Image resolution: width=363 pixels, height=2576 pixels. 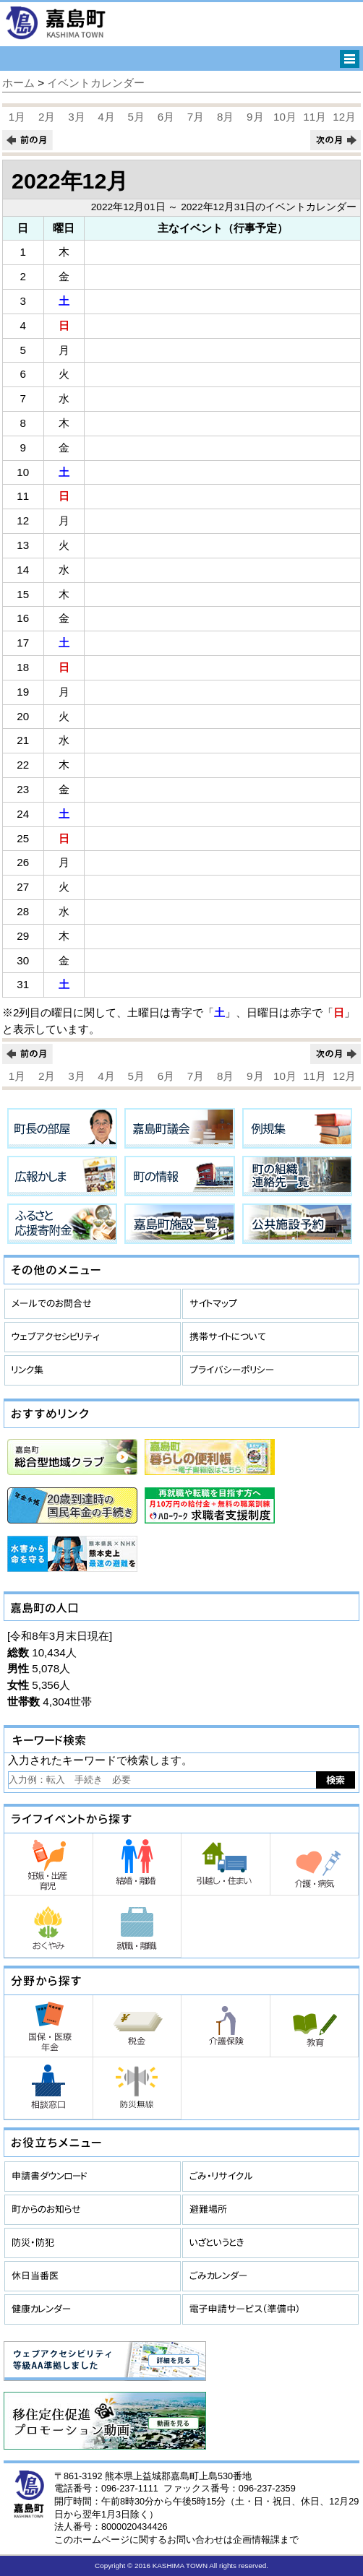 I want to click on 7月, so click(x=195, y=117).